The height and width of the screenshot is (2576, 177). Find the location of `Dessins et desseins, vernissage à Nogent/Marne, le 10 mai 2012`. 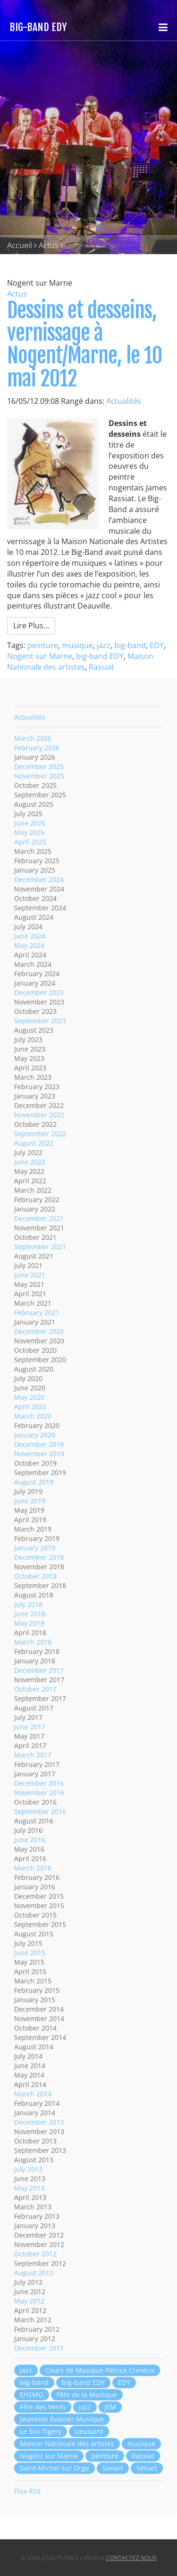

Dessins et desseins, vernissage à Nogent/Marne, le 10 mai 2012 is located at coordinates (84, 344).